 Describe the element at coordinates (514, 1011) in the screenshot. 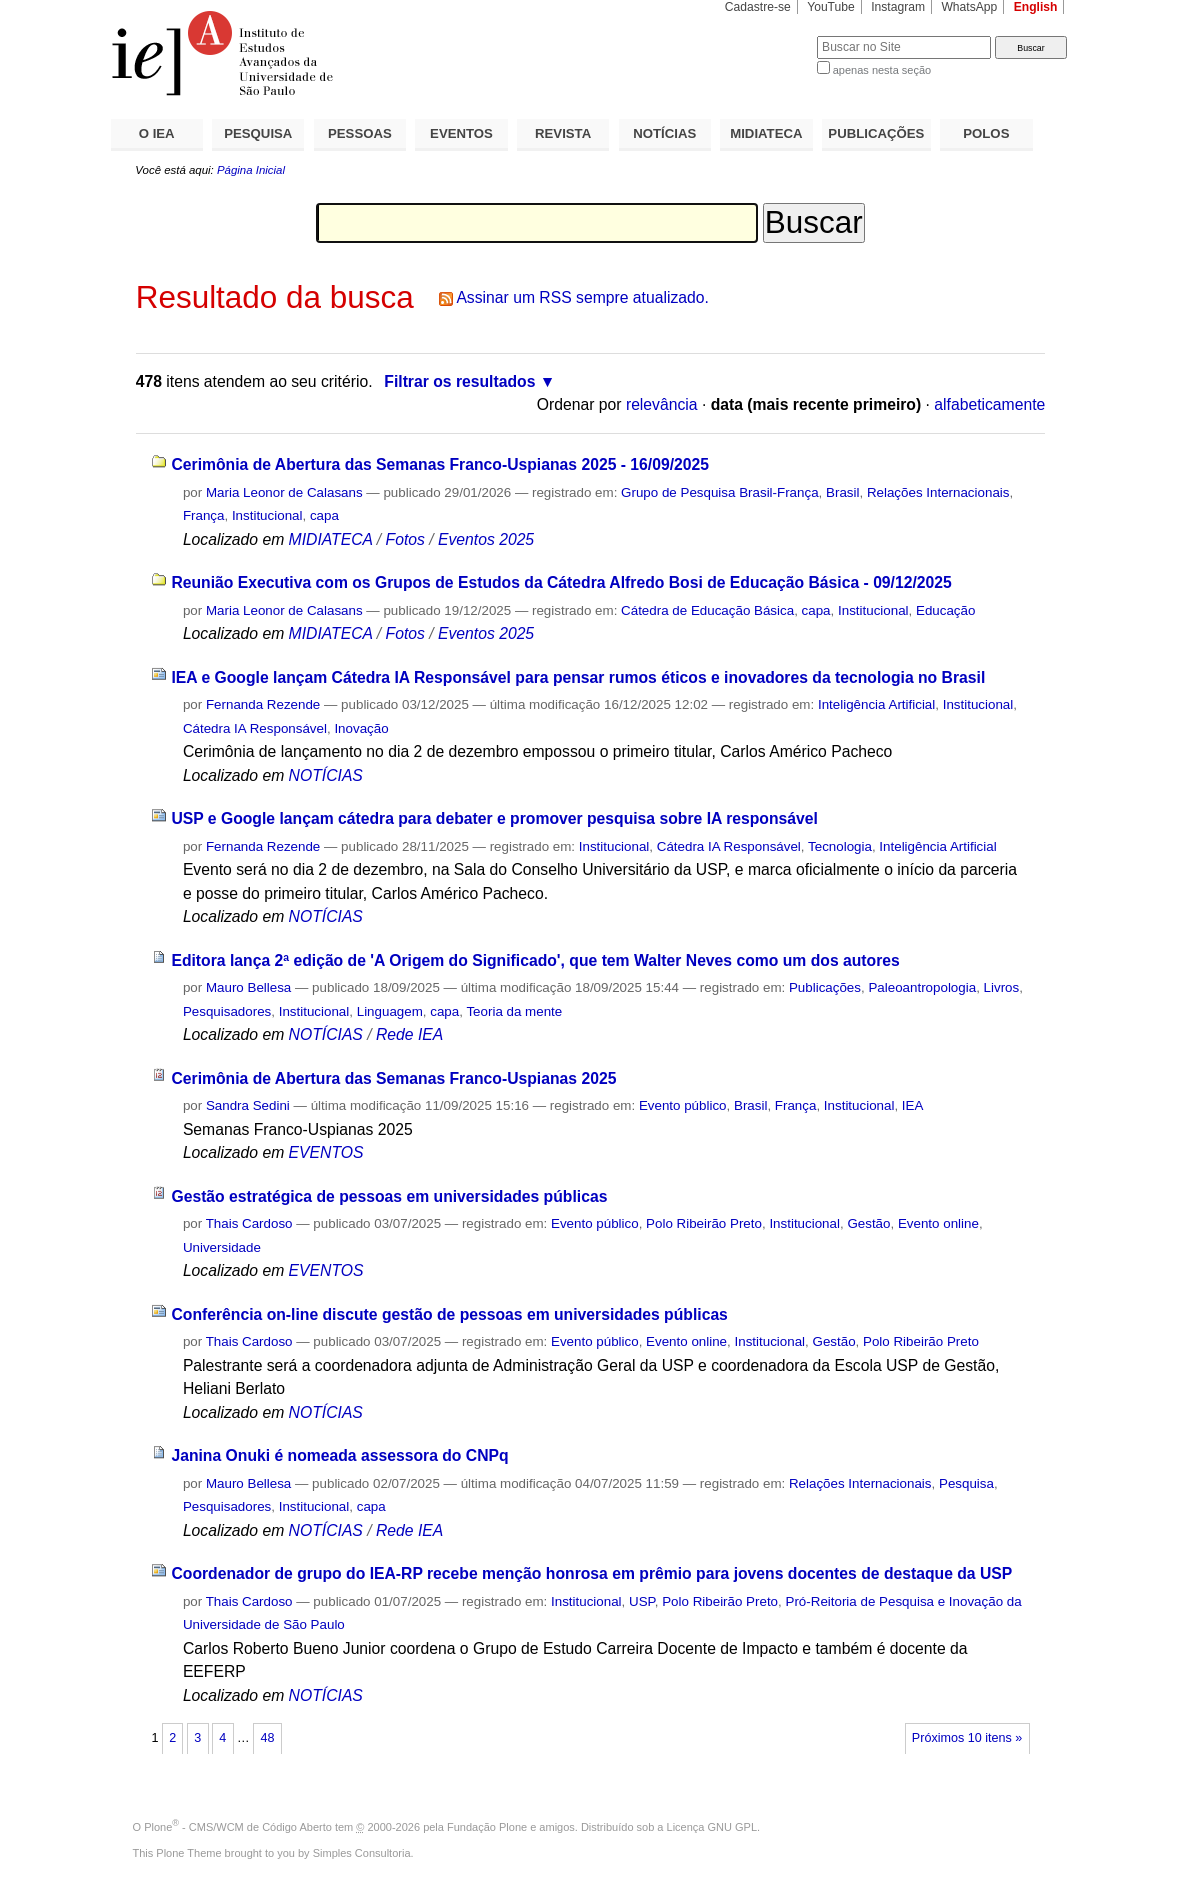

I see `Teoria da mente` at that location.